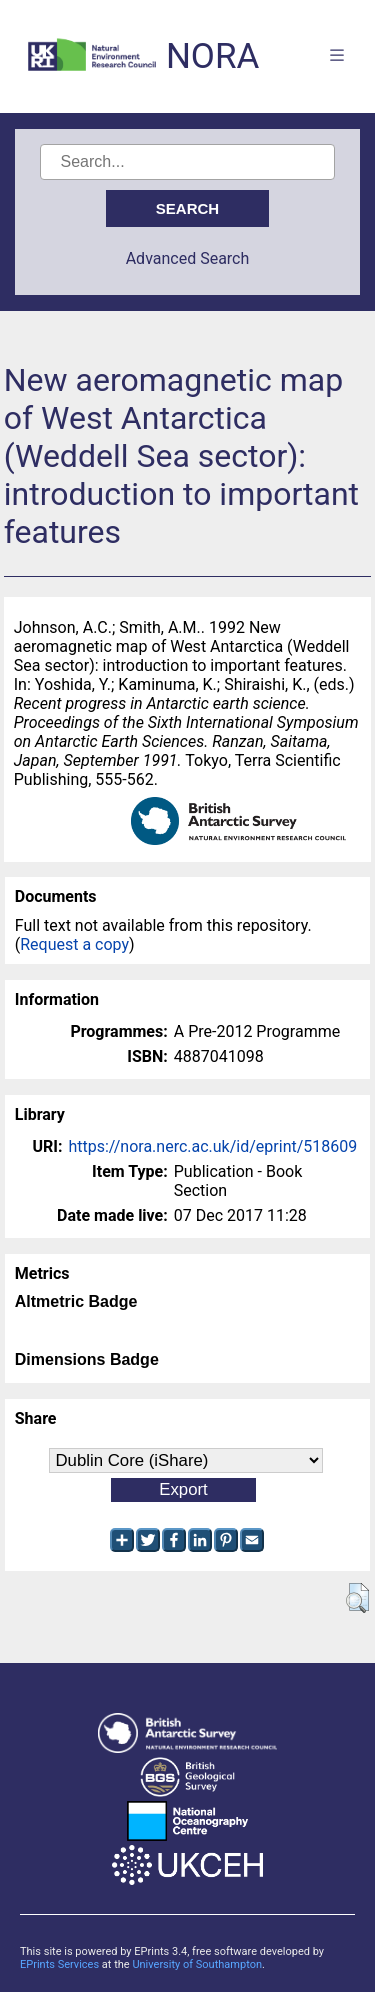  I want to click on https://nora.nerc.ac.uk/id/eprint/518609, so click(212, 1146).